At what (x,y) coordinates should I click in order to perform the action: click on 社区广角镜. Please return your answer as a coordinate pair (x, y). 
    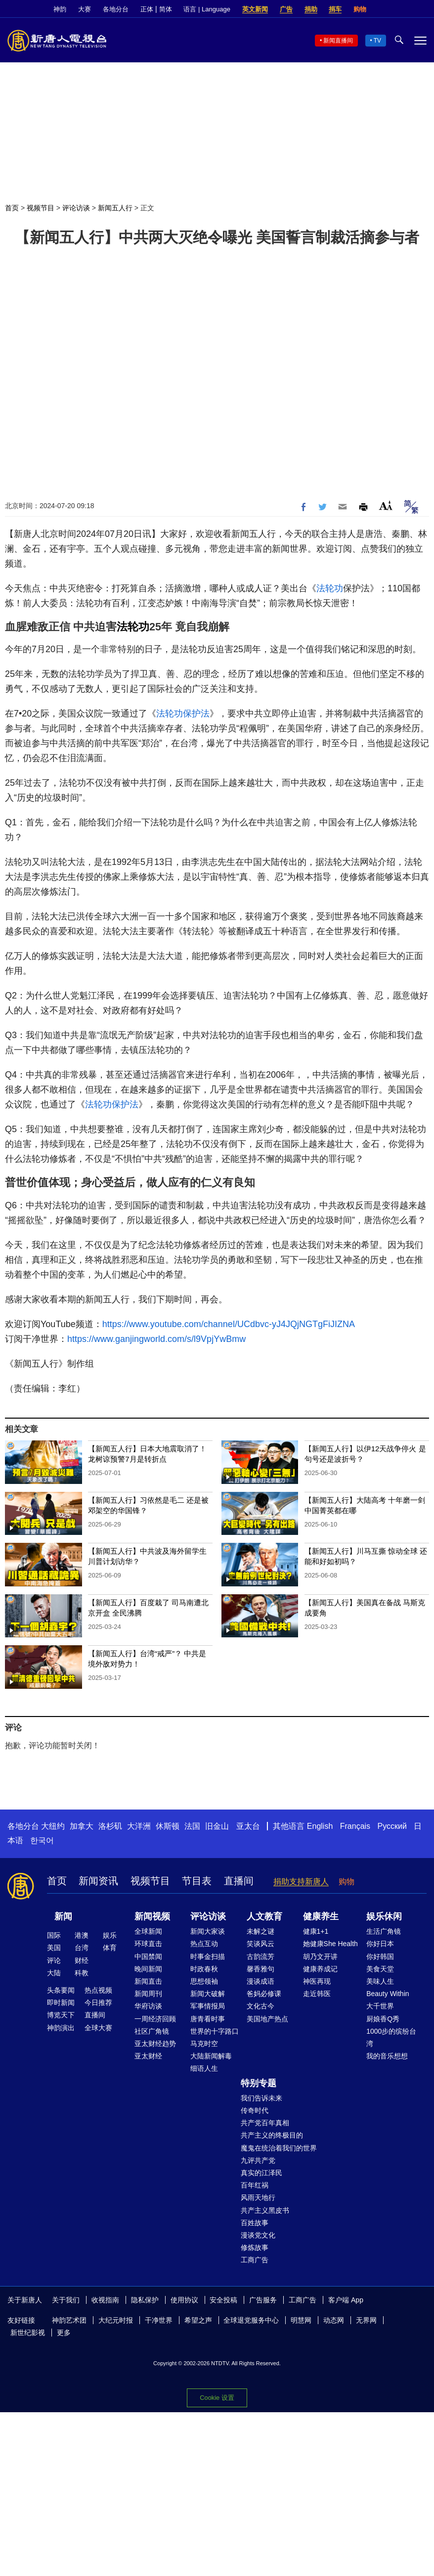
    Looking at the image, I should click on (151, 2031).